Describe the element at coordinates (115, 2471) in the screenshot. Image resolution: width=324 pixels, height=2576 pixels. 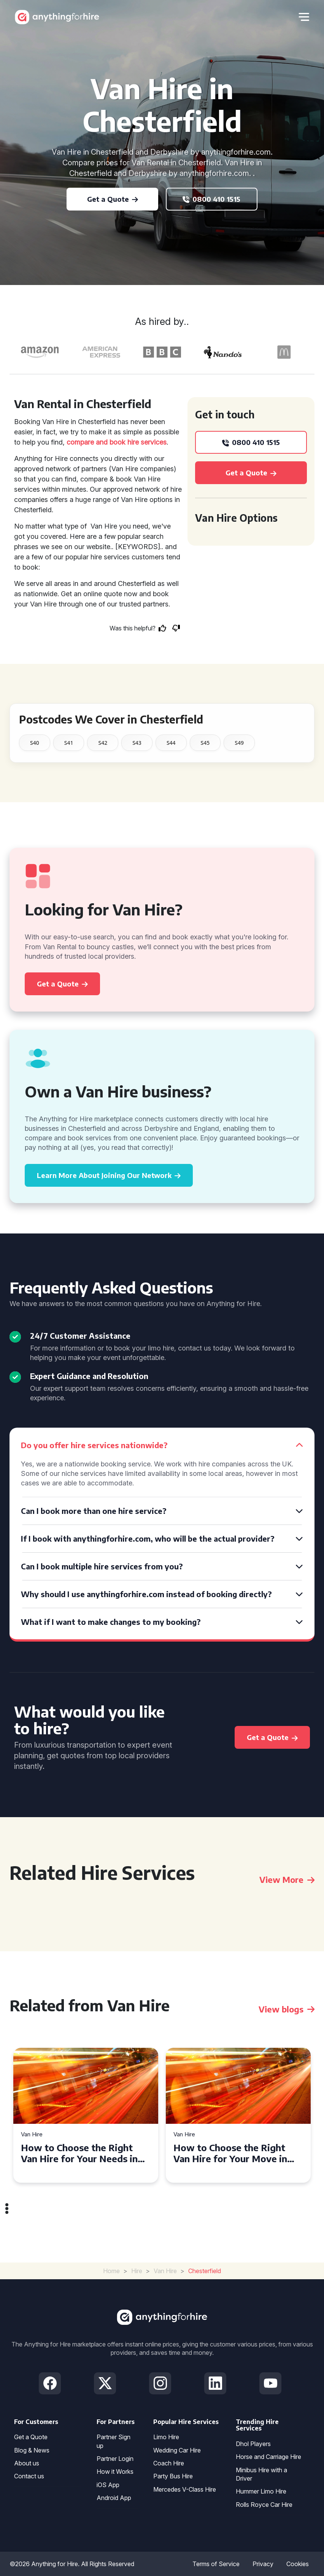
I see `How it Works` at that location.